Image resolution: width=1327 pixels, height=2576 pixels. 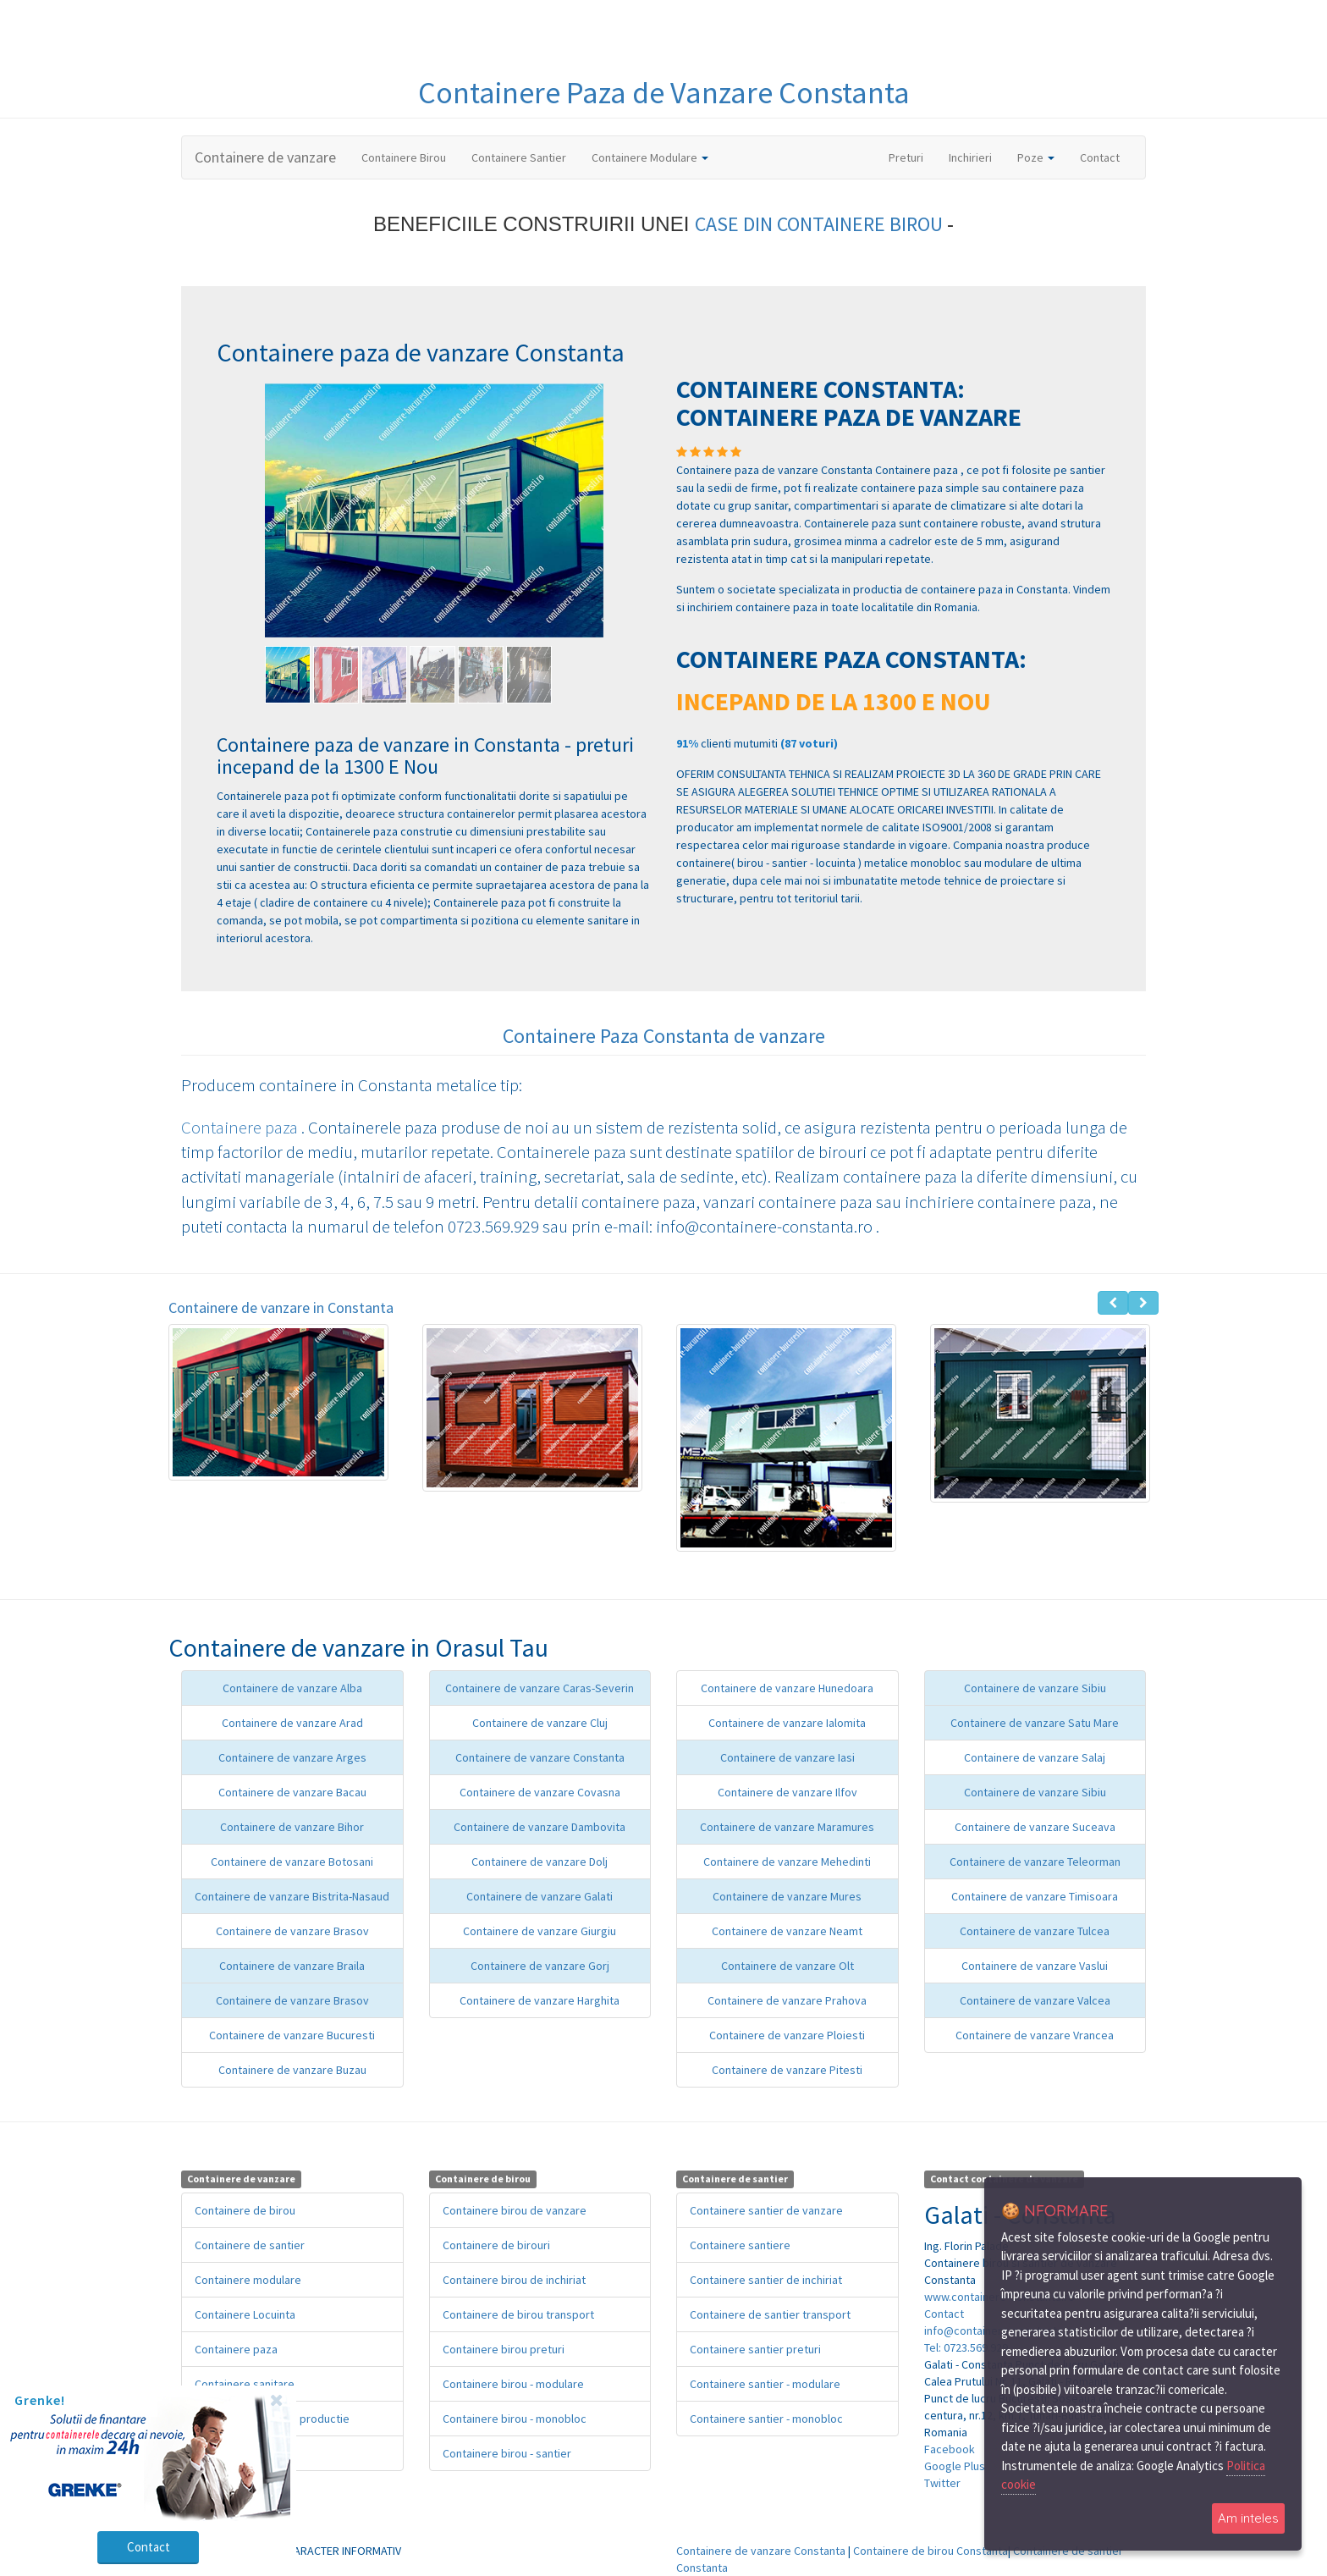 What do you see at coordinates (281, 1307) in the screenshot?
I see `Containere de vanzare in Constanta` at bounding box center [281, 1307].